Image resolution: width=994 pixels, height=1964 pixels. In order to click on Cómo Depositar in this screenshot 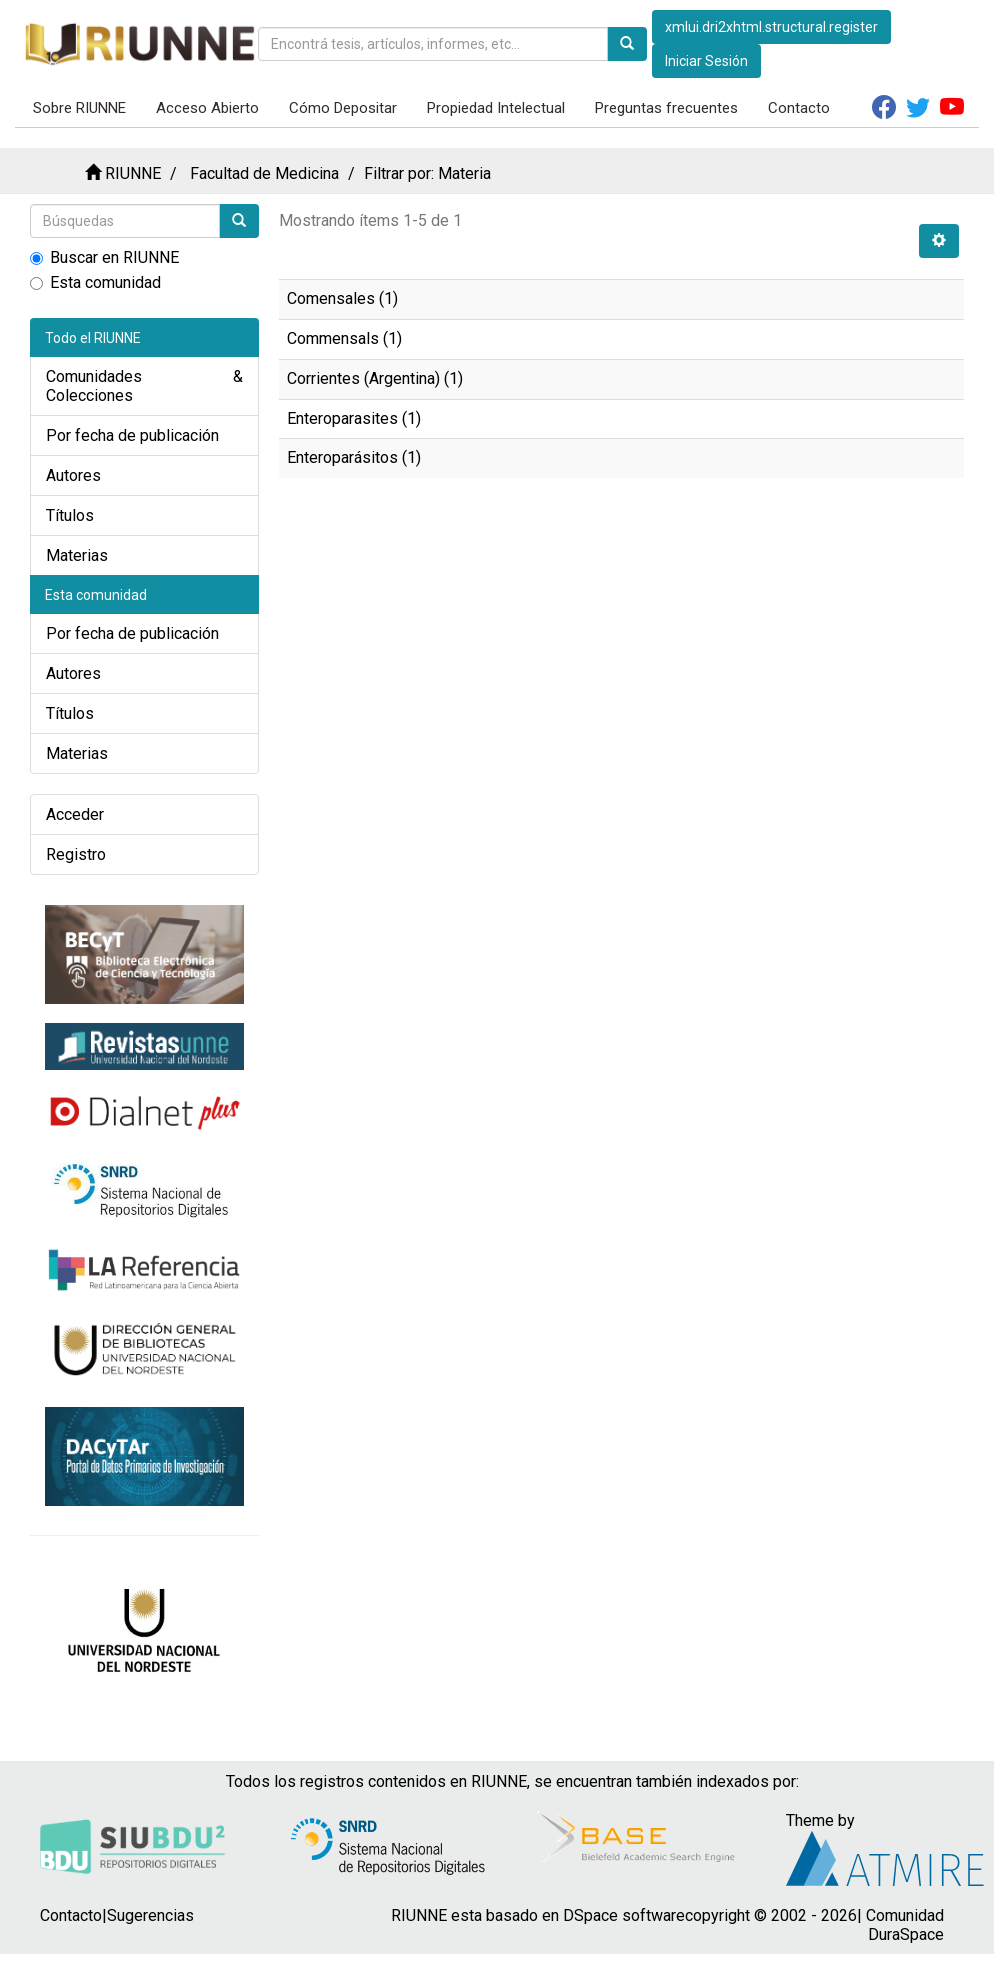, I will do `click(343, 108)`.